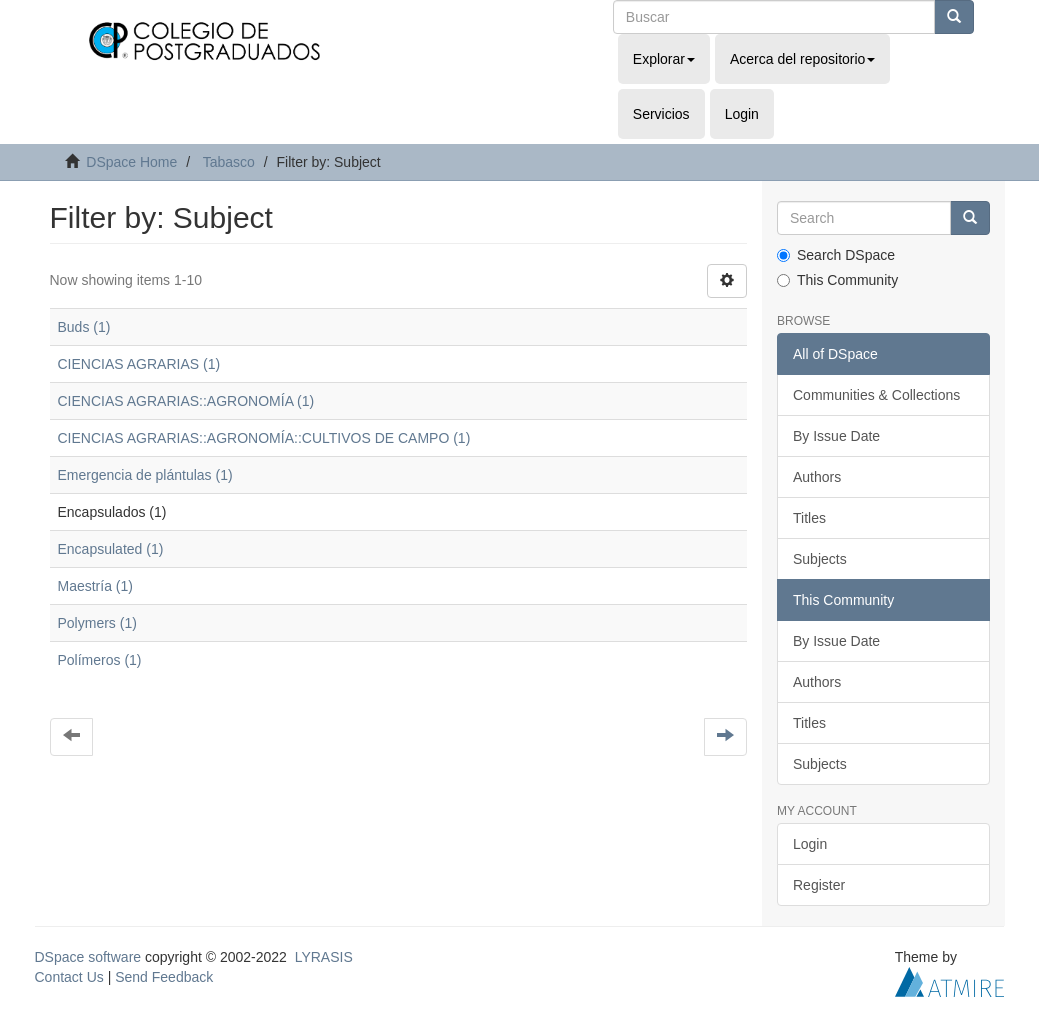  Describe the element at coordinates (164, 977) in the screenshot. I see `Send Feedback` at that location.